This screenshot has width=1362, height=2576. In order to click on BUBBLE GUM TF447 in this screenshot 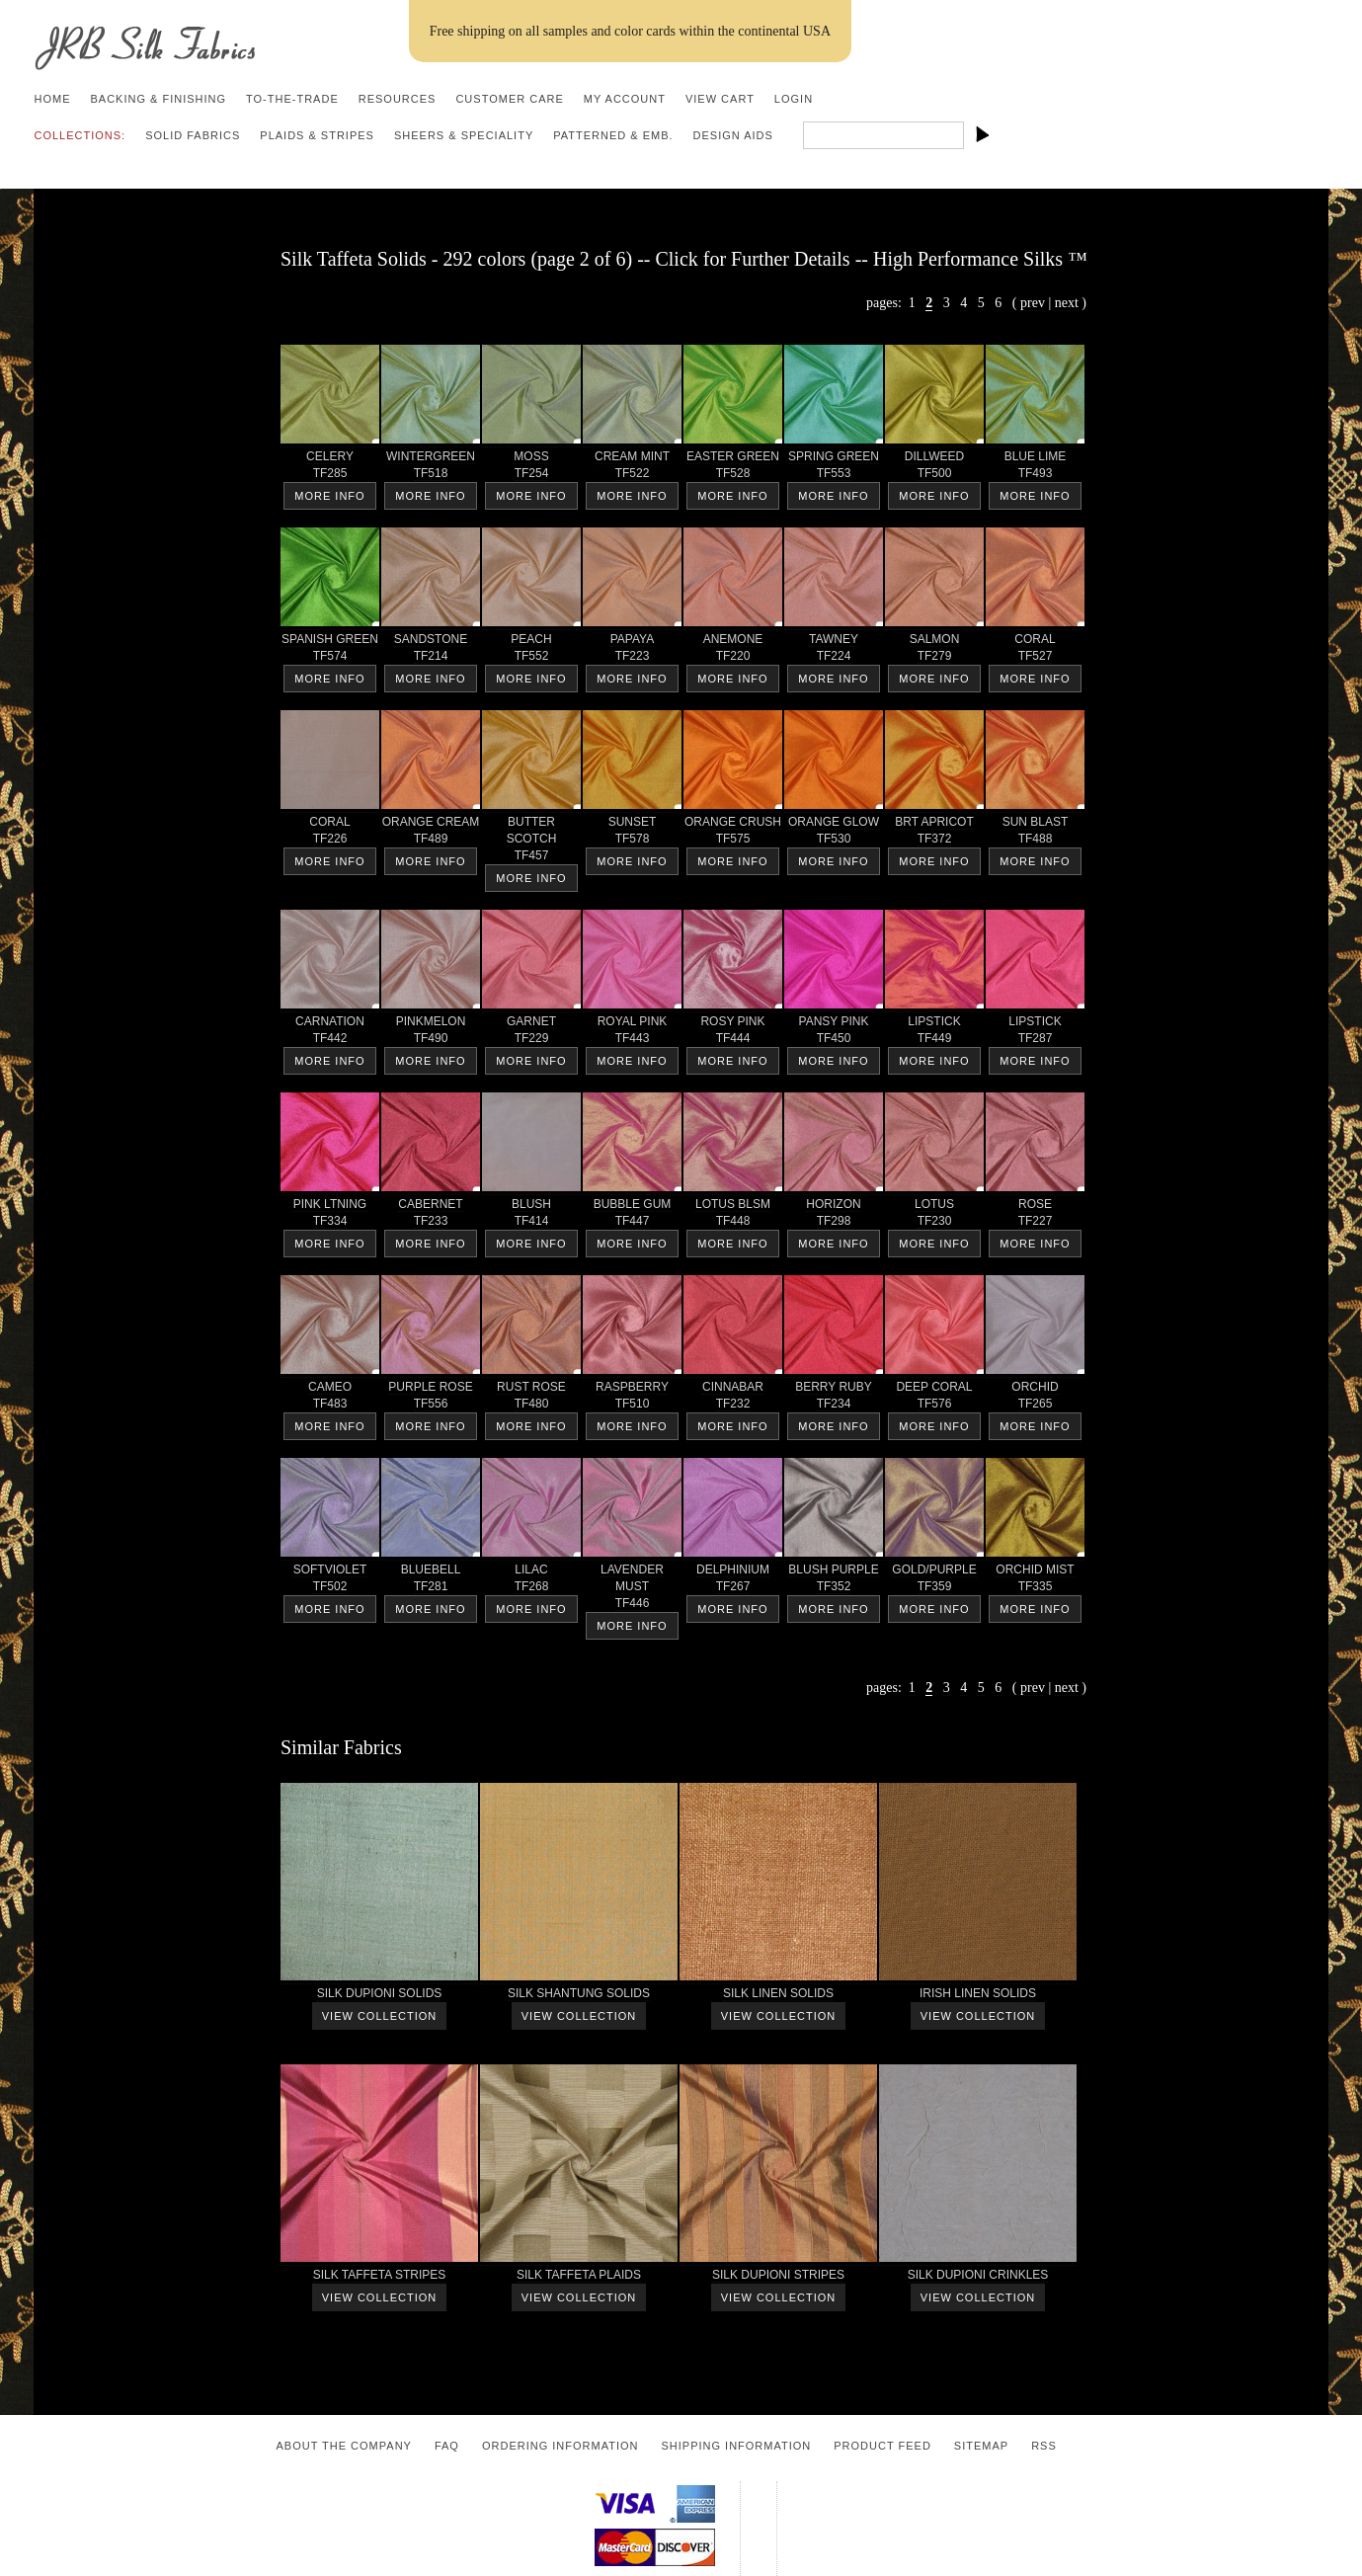, I will do `click(632, 1215)`.